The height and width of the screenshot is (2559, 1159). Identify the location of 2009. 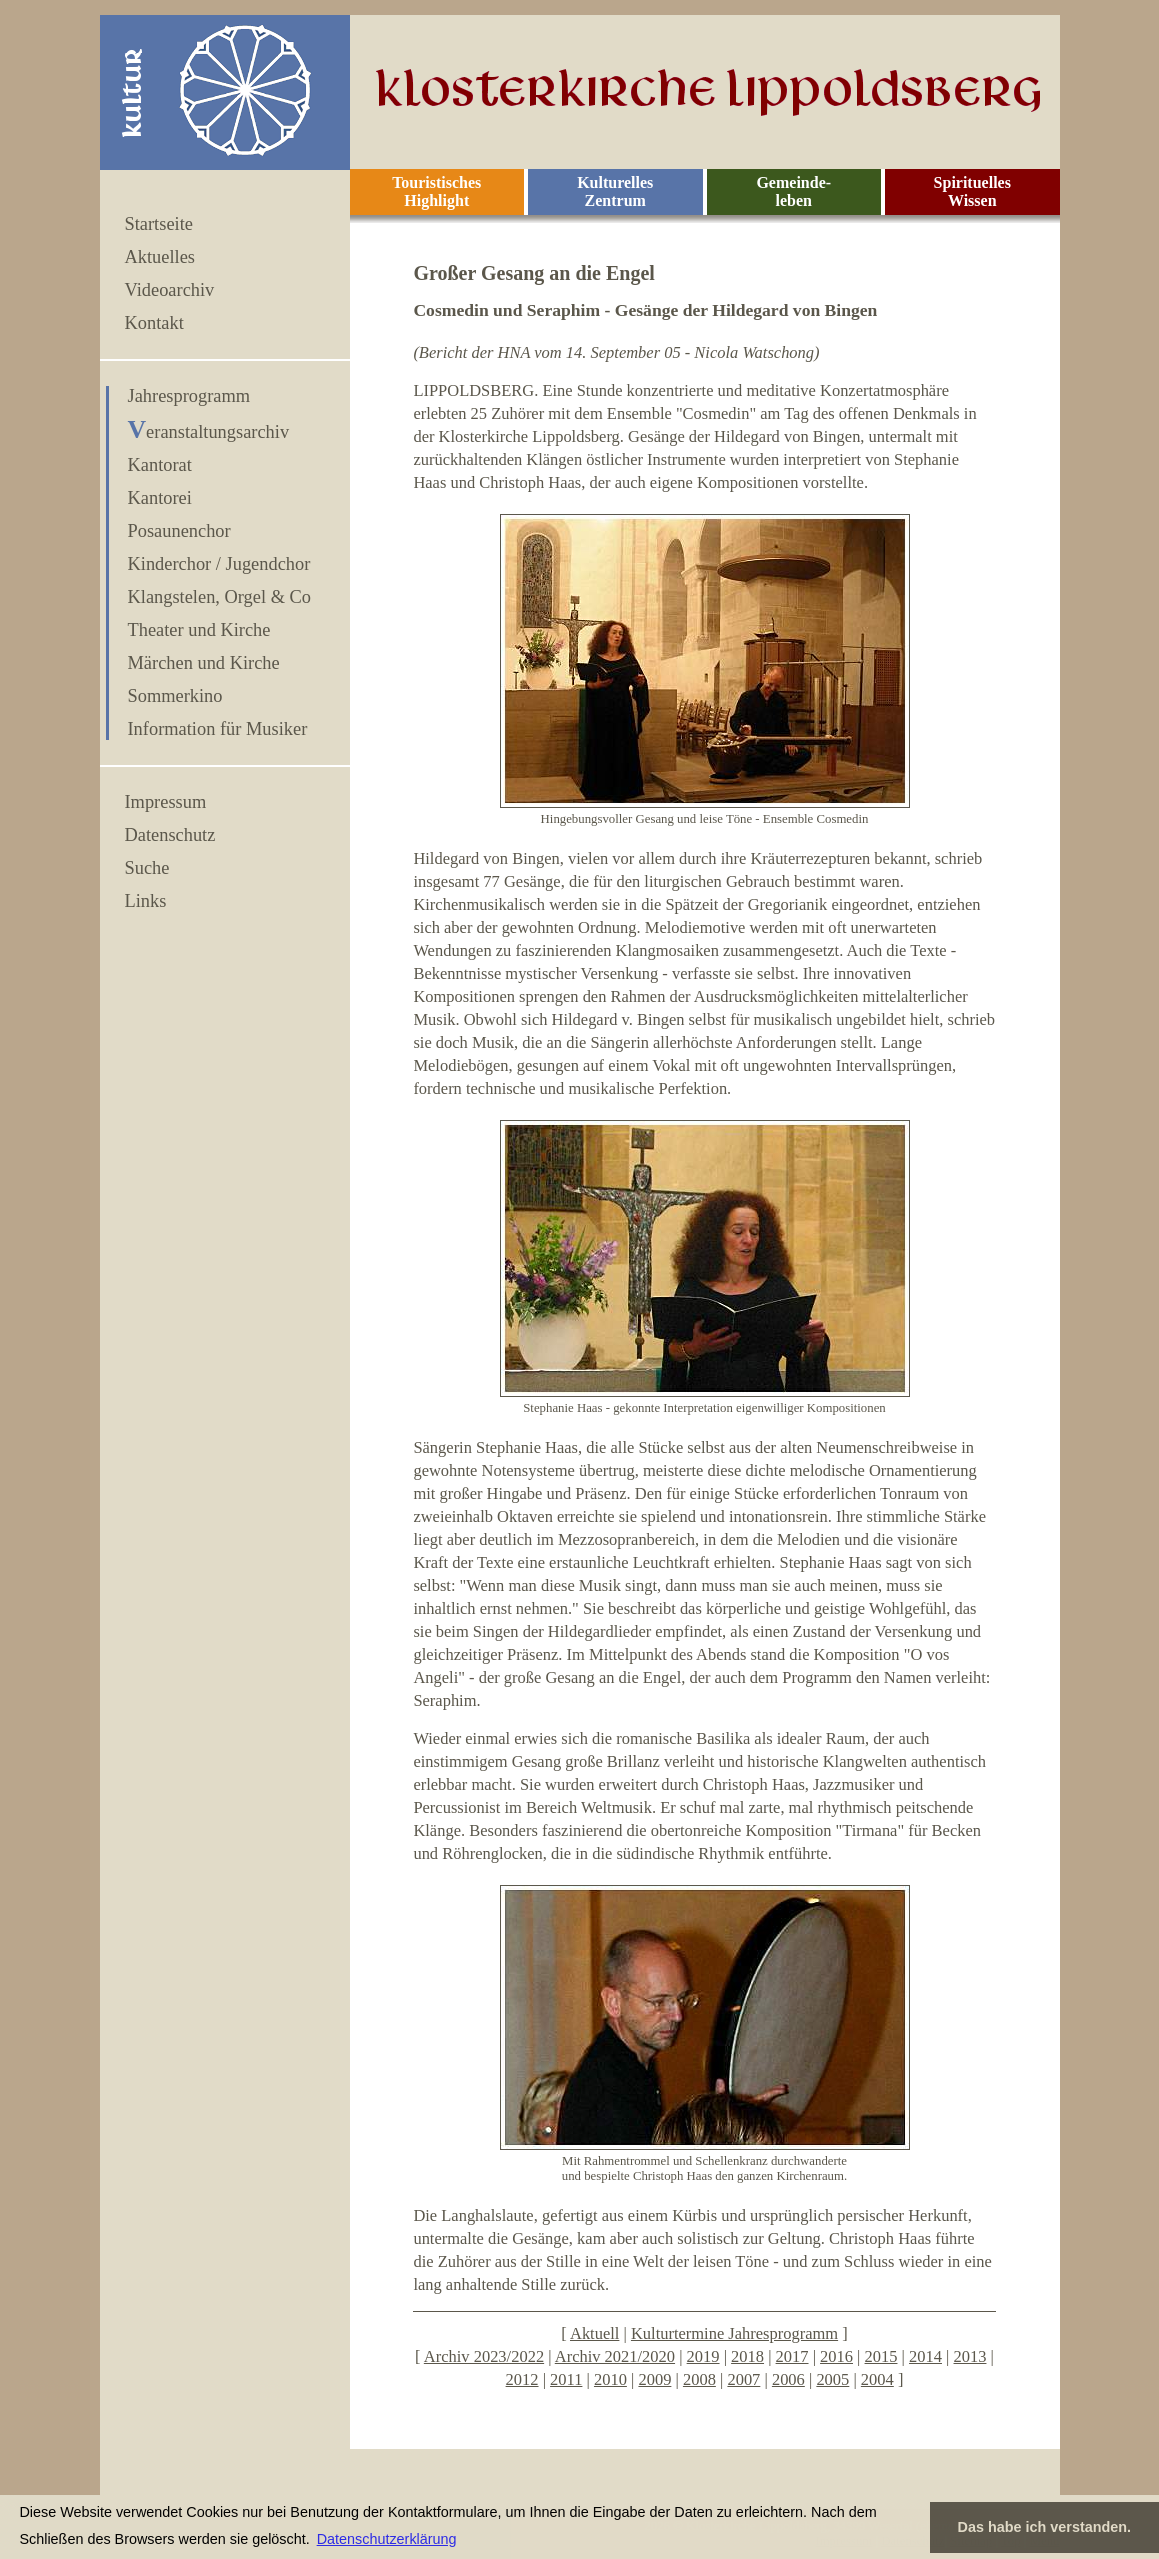
(654, 2379).